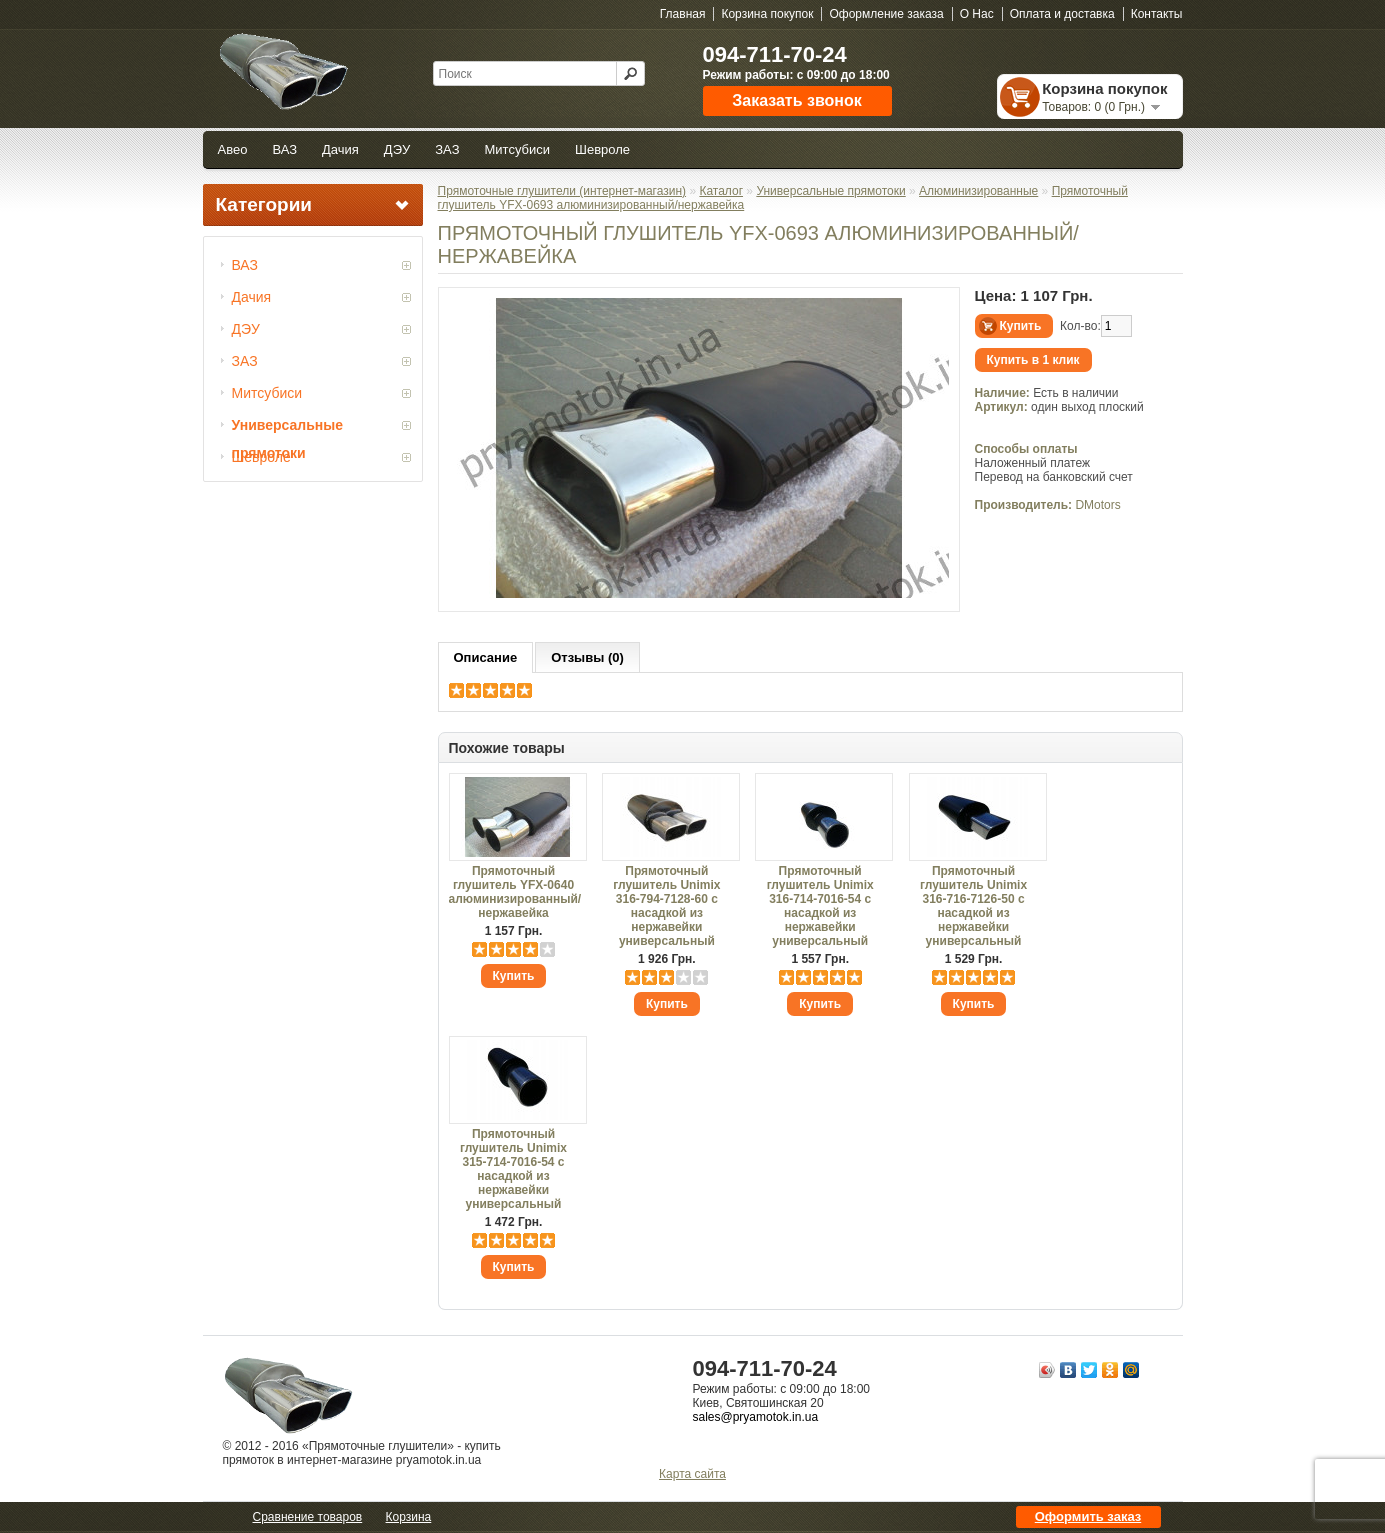  I want to click on Дачия, so click(340, 149).